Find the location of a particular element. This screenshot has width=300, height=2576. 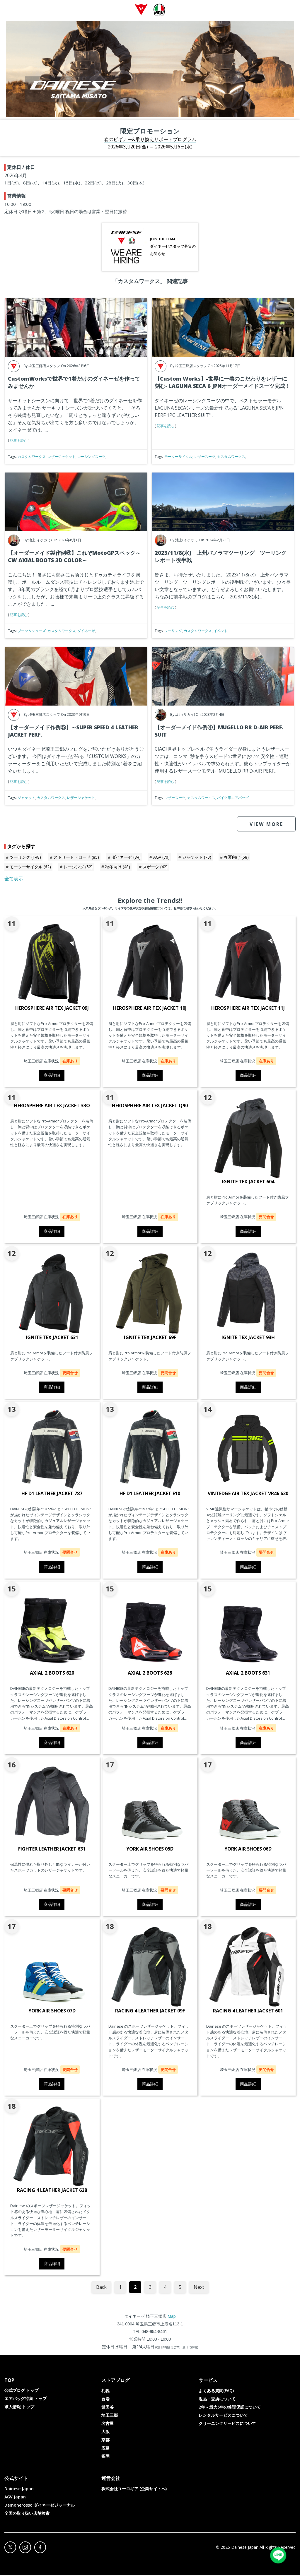

ストリート・ロード is located at coordinates (76, 858).